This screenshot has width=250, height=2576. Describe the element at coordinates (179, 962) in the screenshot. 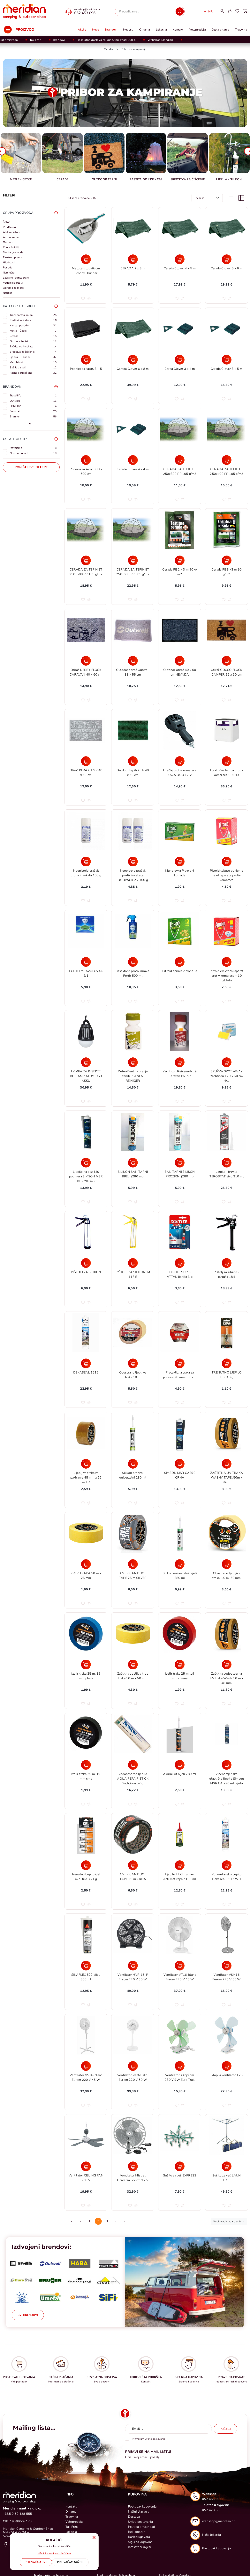

I see `[Pitroid spirale citronella]` at that location.